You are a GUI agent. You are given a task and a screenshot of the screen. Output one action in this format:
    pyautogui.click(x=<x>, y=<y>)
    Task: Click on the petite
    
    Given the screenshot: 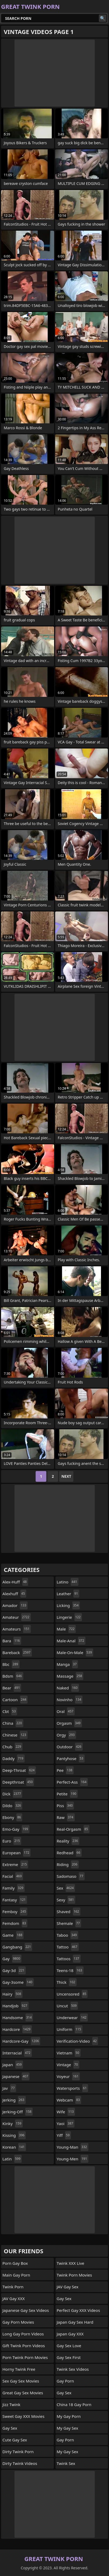 What is the action you would take?
    pyautogui.click(x=67, y=1794)
    